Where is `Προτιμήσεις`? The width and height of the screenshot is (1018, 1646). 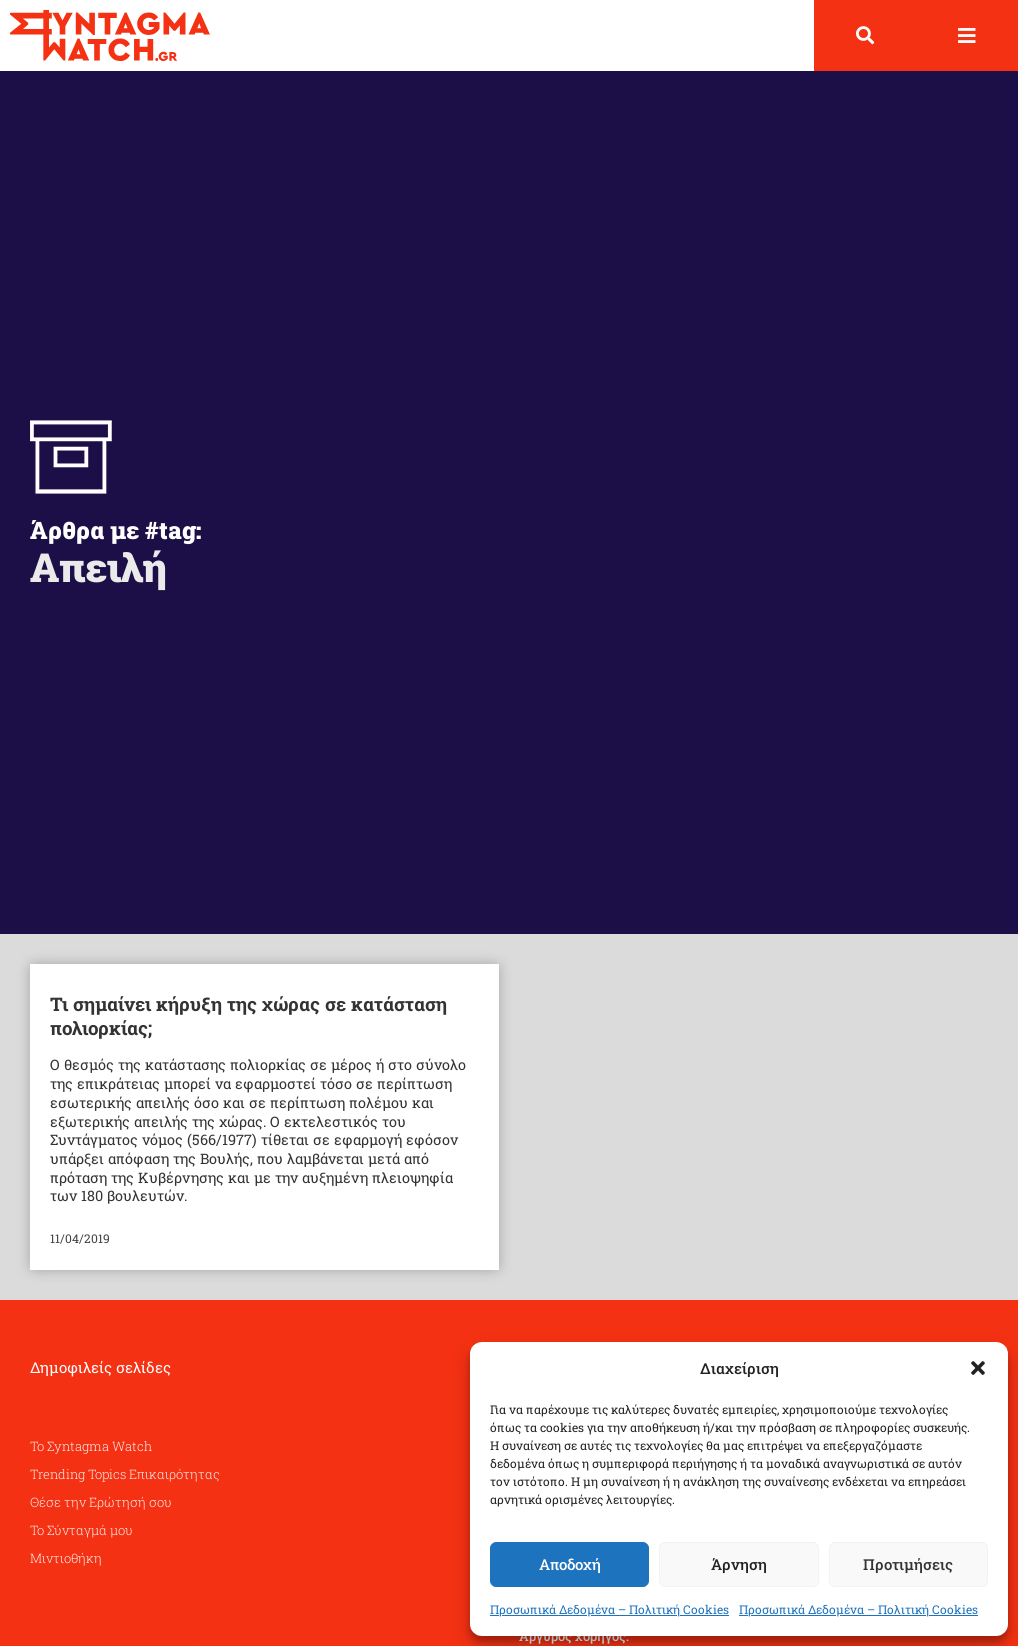
Προτιμήσεις is located at coordinates (908, 1564).